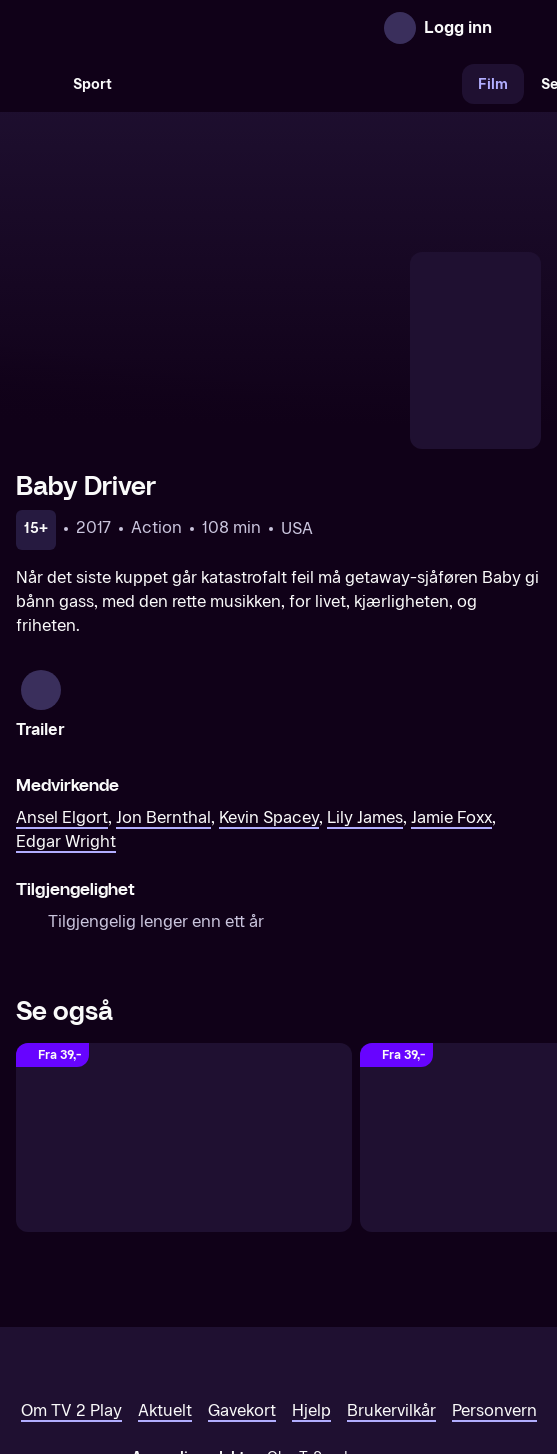 The width and height of the screenshot is (557, 1454). What do you see at coordinates (494, 1285) in the screenshot?
I see `Personvern` at bounding box center [494, 1285].